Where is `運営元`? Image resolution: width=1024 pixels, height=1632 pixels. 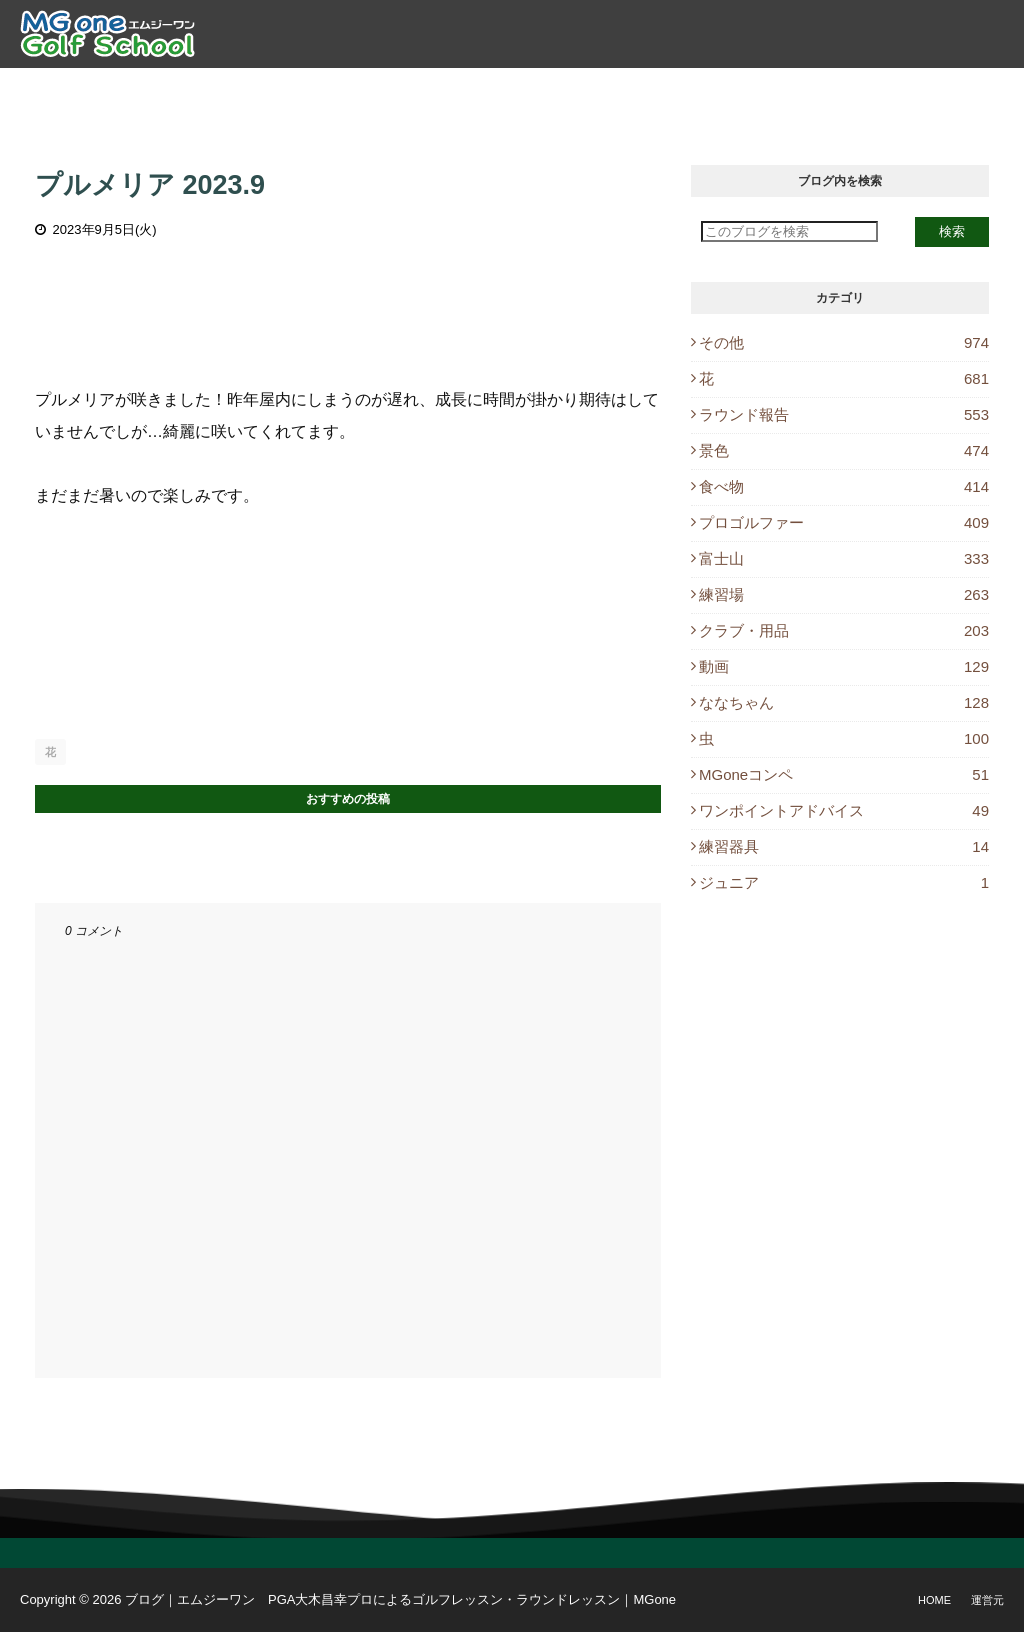
運営元 is located at coordinates (987, 1600).